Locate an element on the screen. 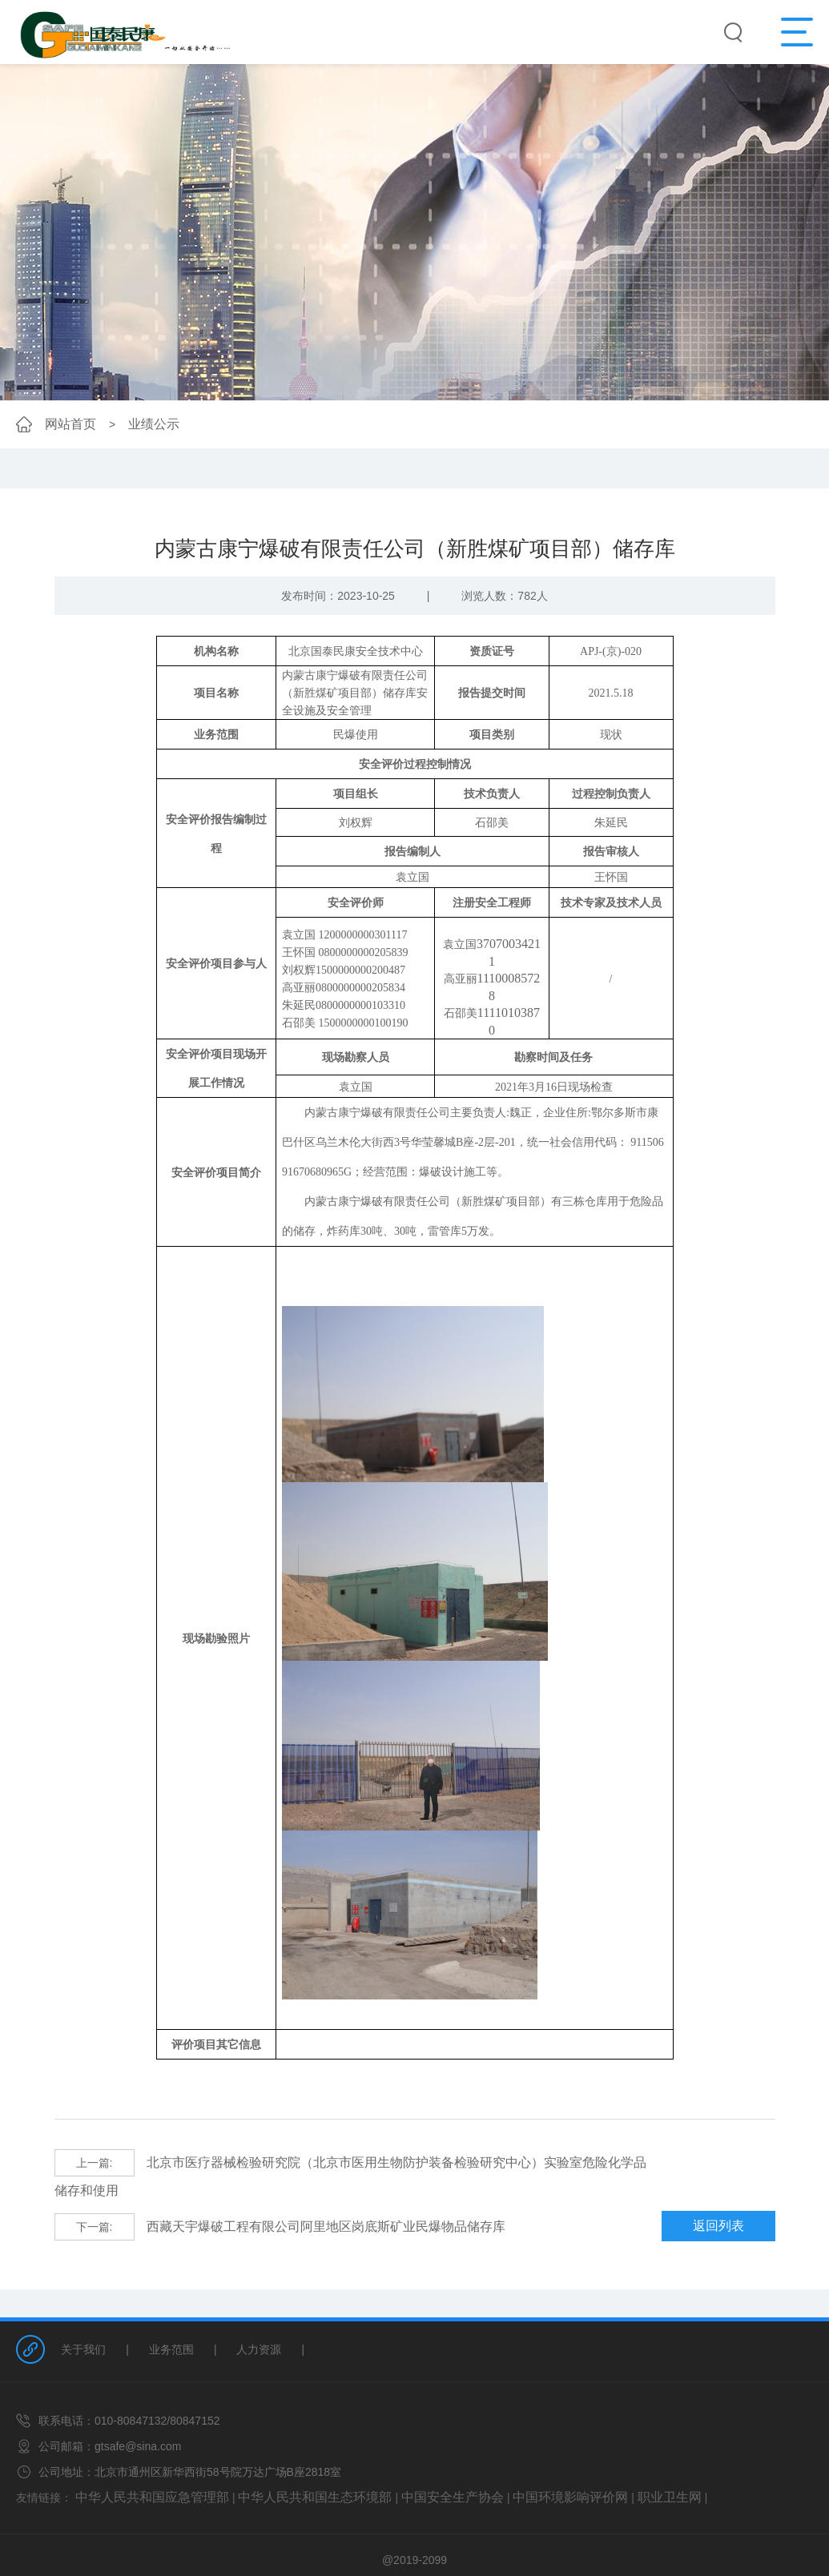  上一篇: is located at coordinates (94, 2162).